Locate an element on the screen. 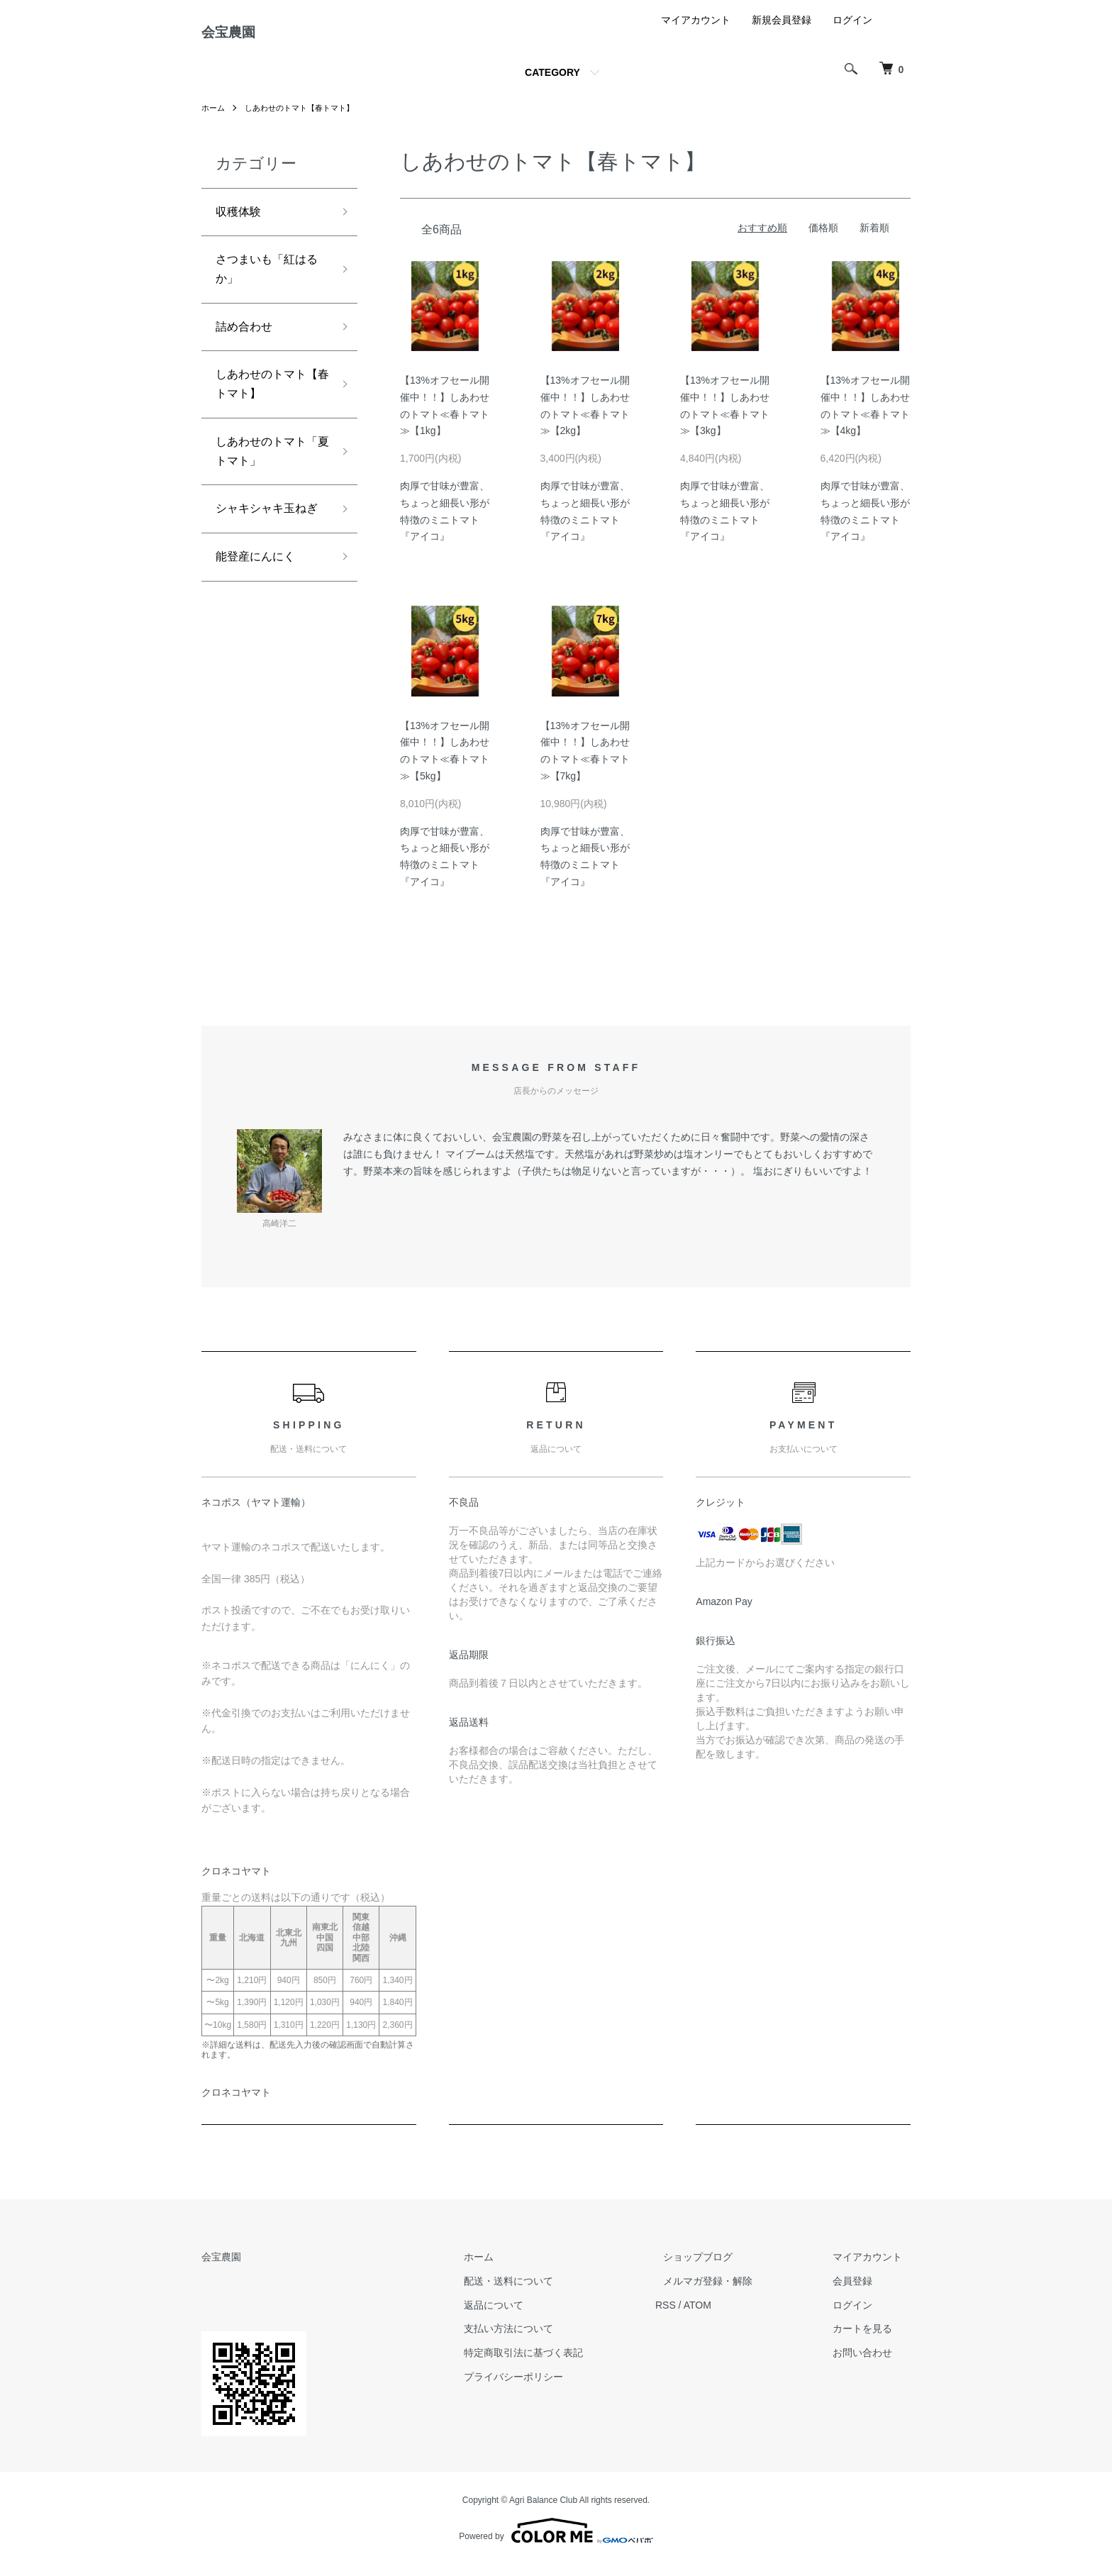 This screenshot has width=1112, height=2576. RSS is located at coordinates (698, 2315).